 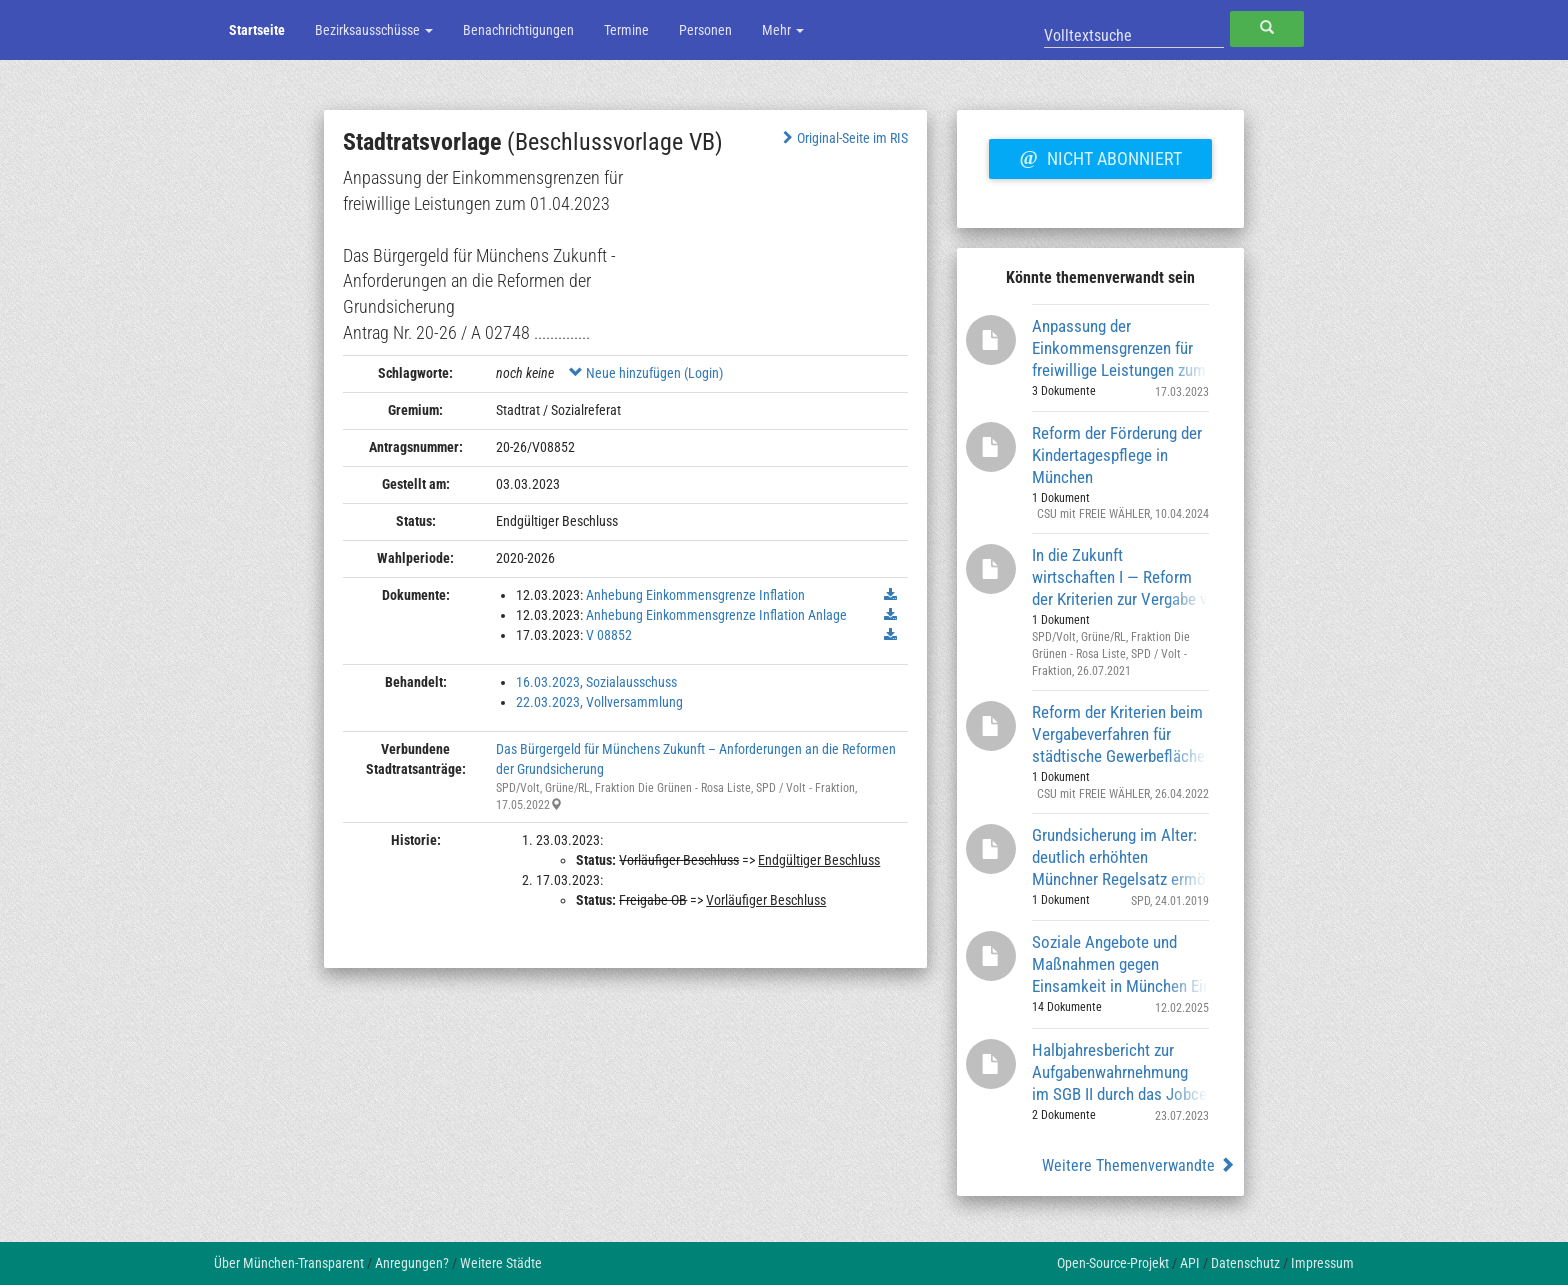 What do you see at coordinates (599, 702) in the screenshot?
I see `22.03.2023, Vollversammlung` at bounding box center [599, 702].